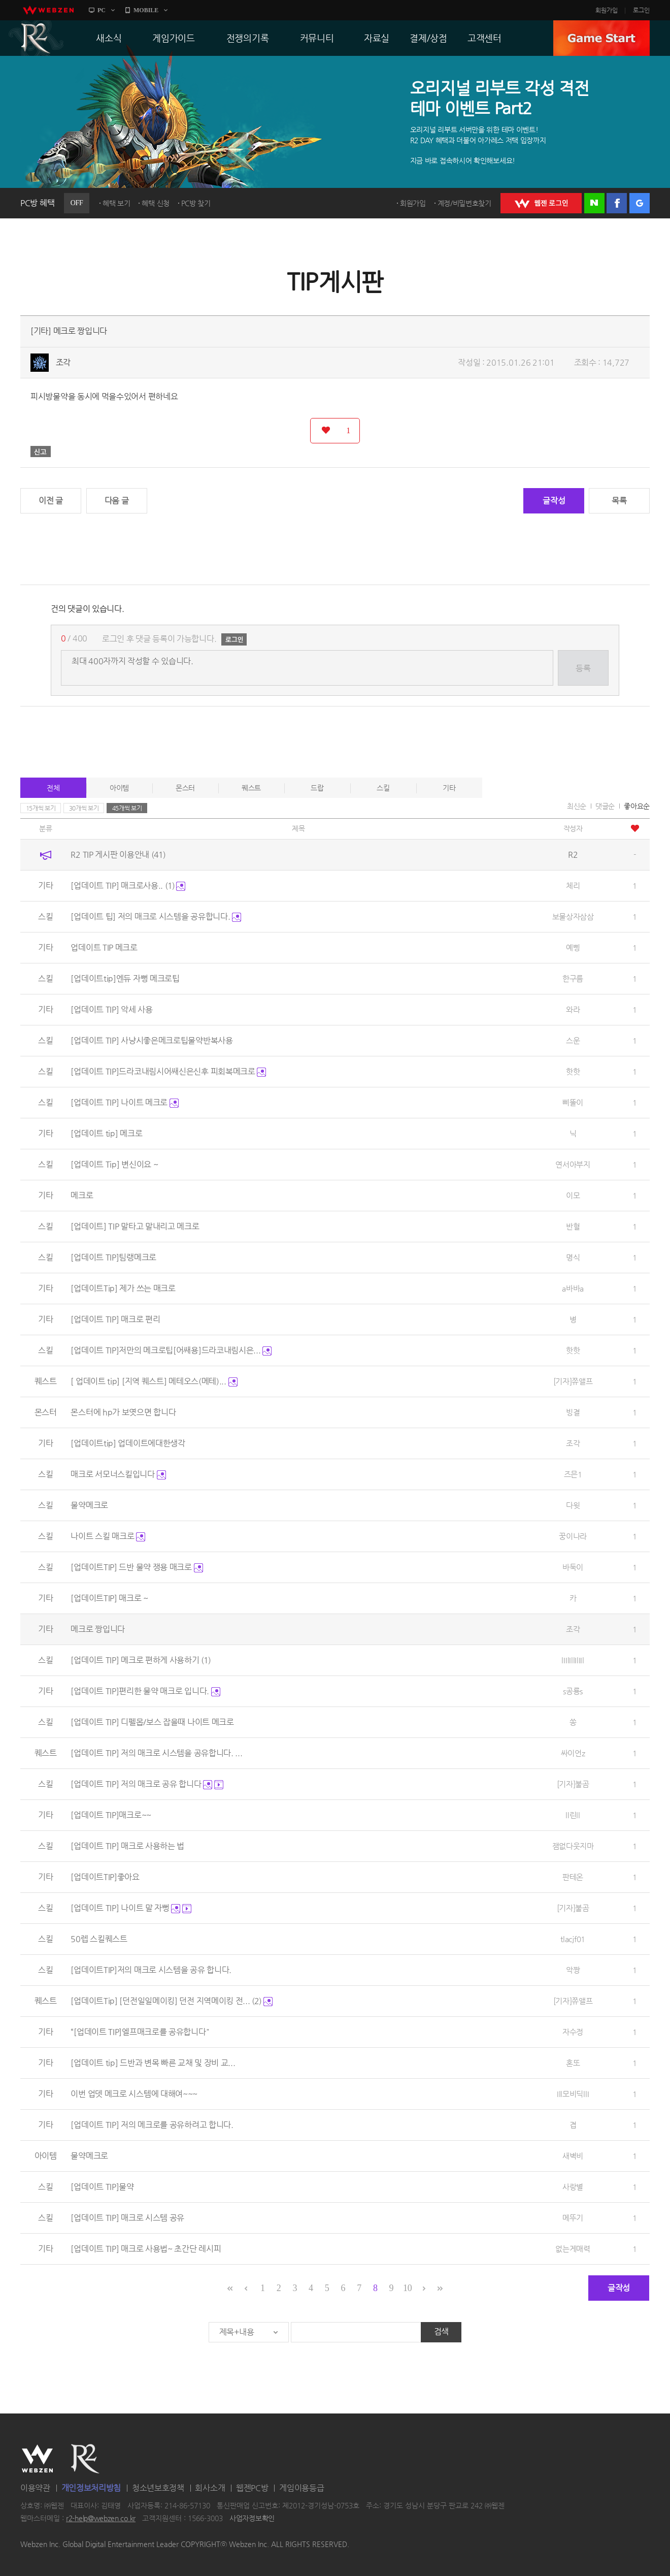 The height and width of the screenshot is (2576, 670). I want to click on 체리, so click(573, 885).